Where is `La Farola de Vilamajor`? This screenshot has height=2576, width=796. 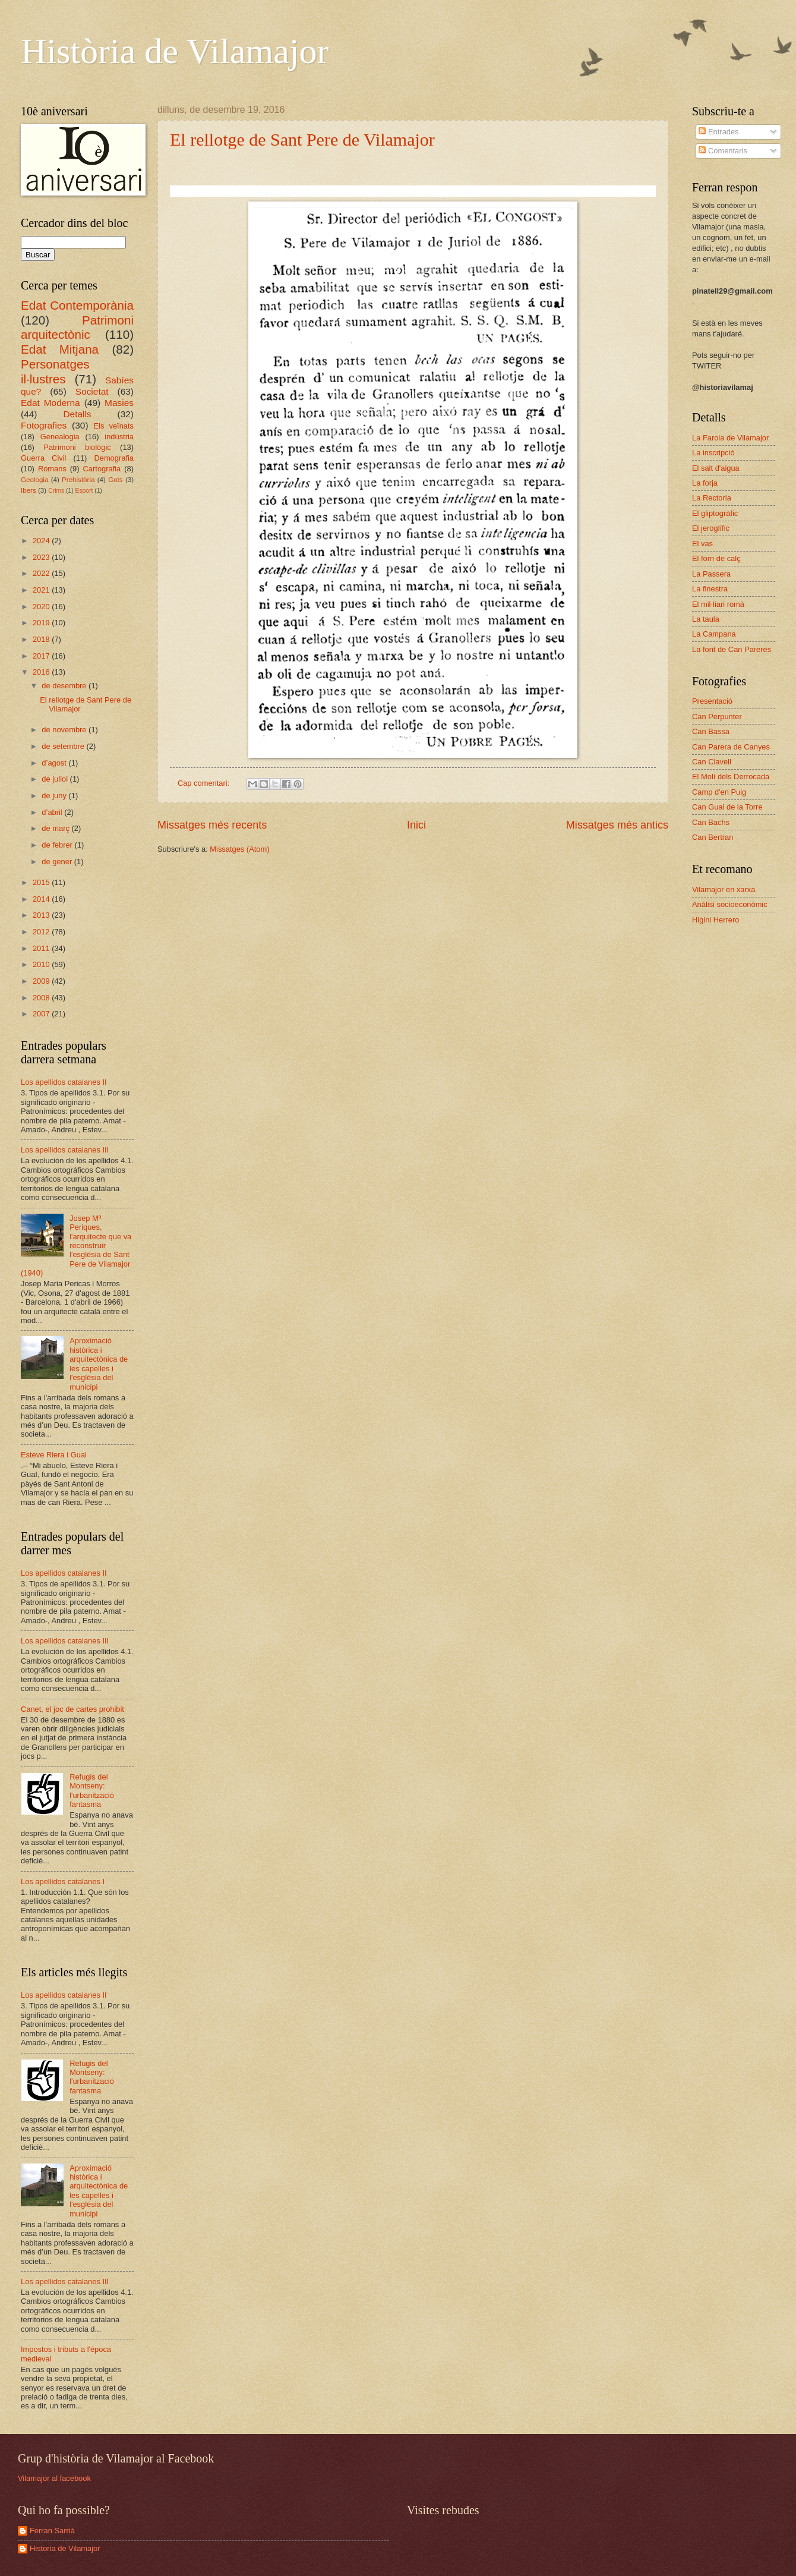
La Farola de Vilamajor is located at coordinates (730, 437).